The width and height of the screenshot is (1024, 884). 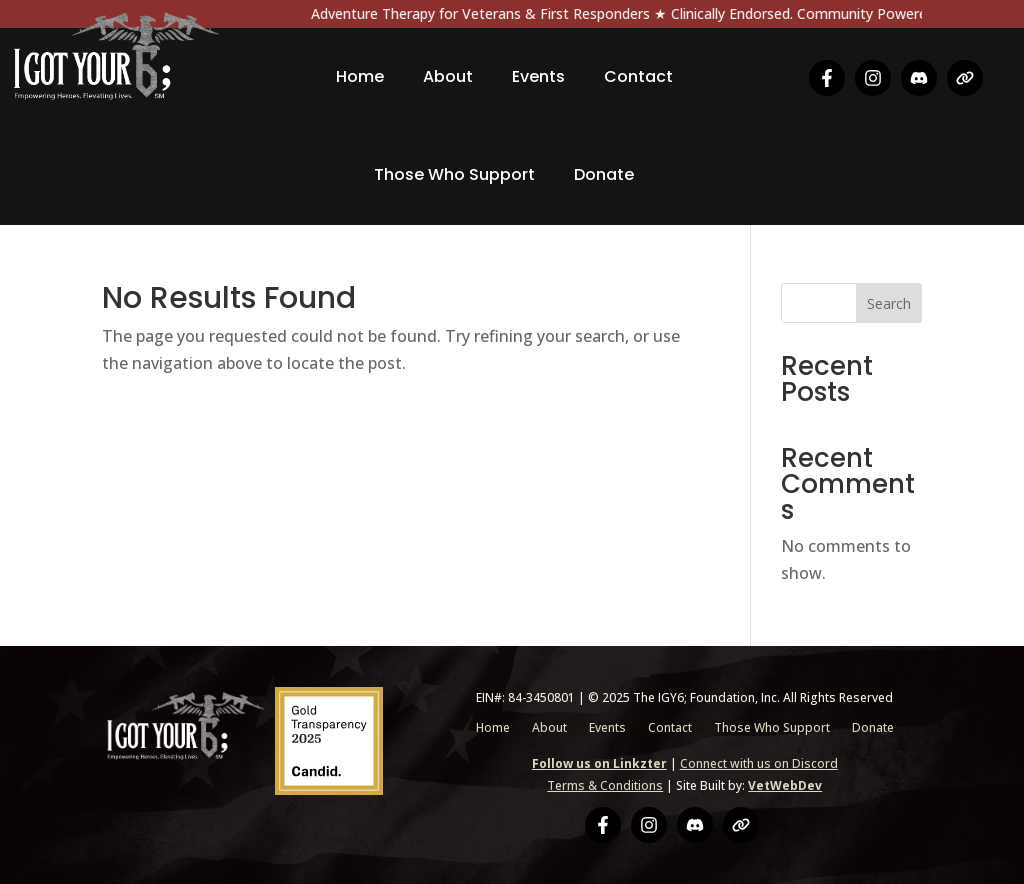 What do you see at coordinates (538, 76) in the screenshot?
I see `Events` at bounding box center [538, 76].